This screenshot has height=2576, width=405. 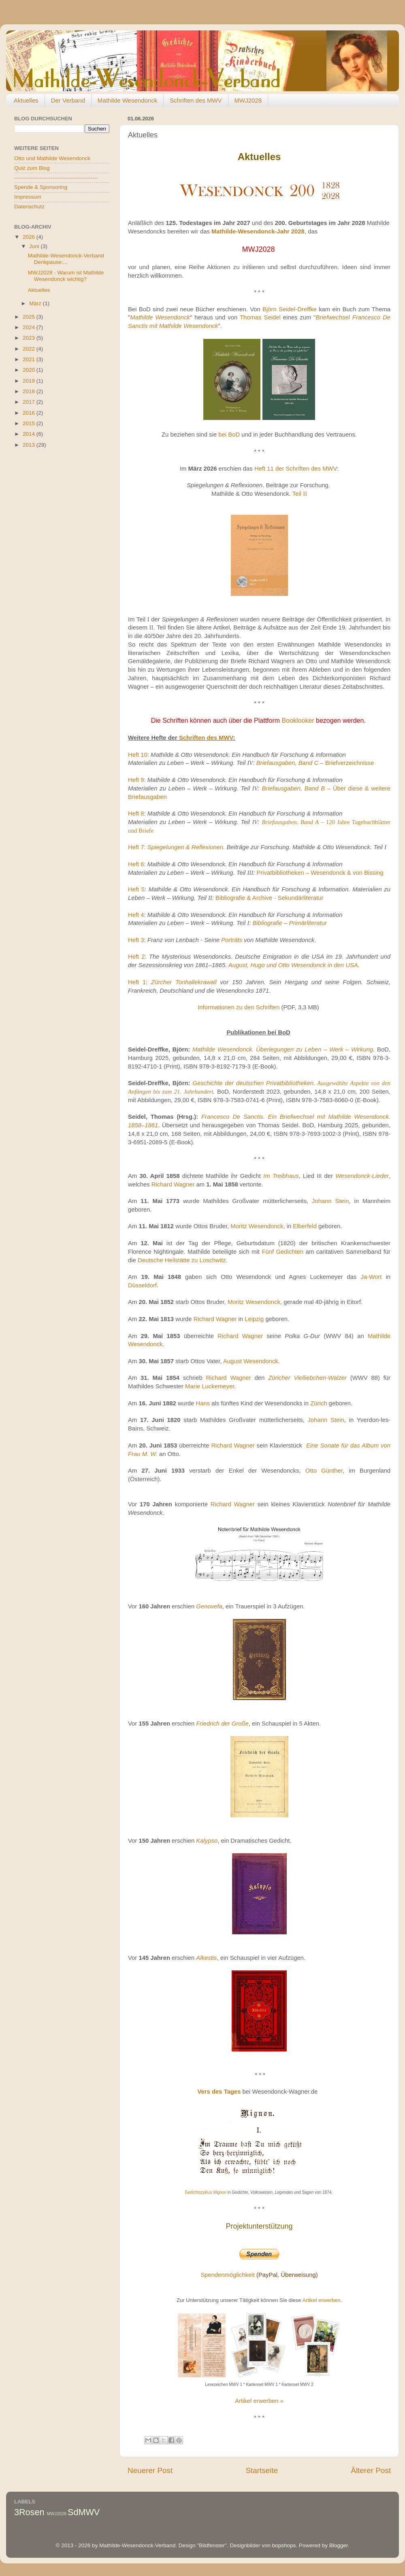 I want to click on Artikel erwerben », so click(x=259, y=2401).